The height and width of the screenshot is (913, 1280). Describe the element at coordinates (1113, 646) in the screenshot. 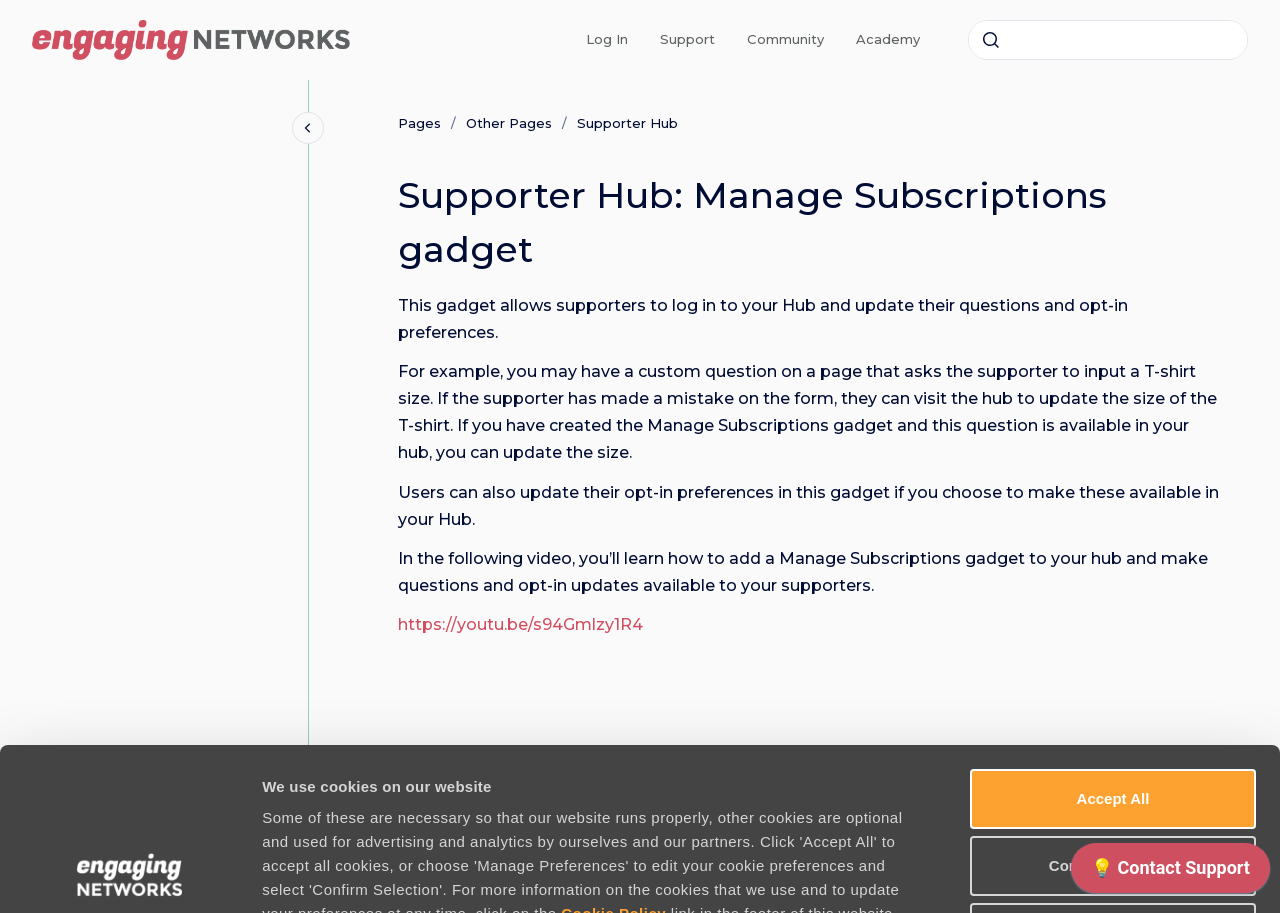

I see `Accept All` at that location.